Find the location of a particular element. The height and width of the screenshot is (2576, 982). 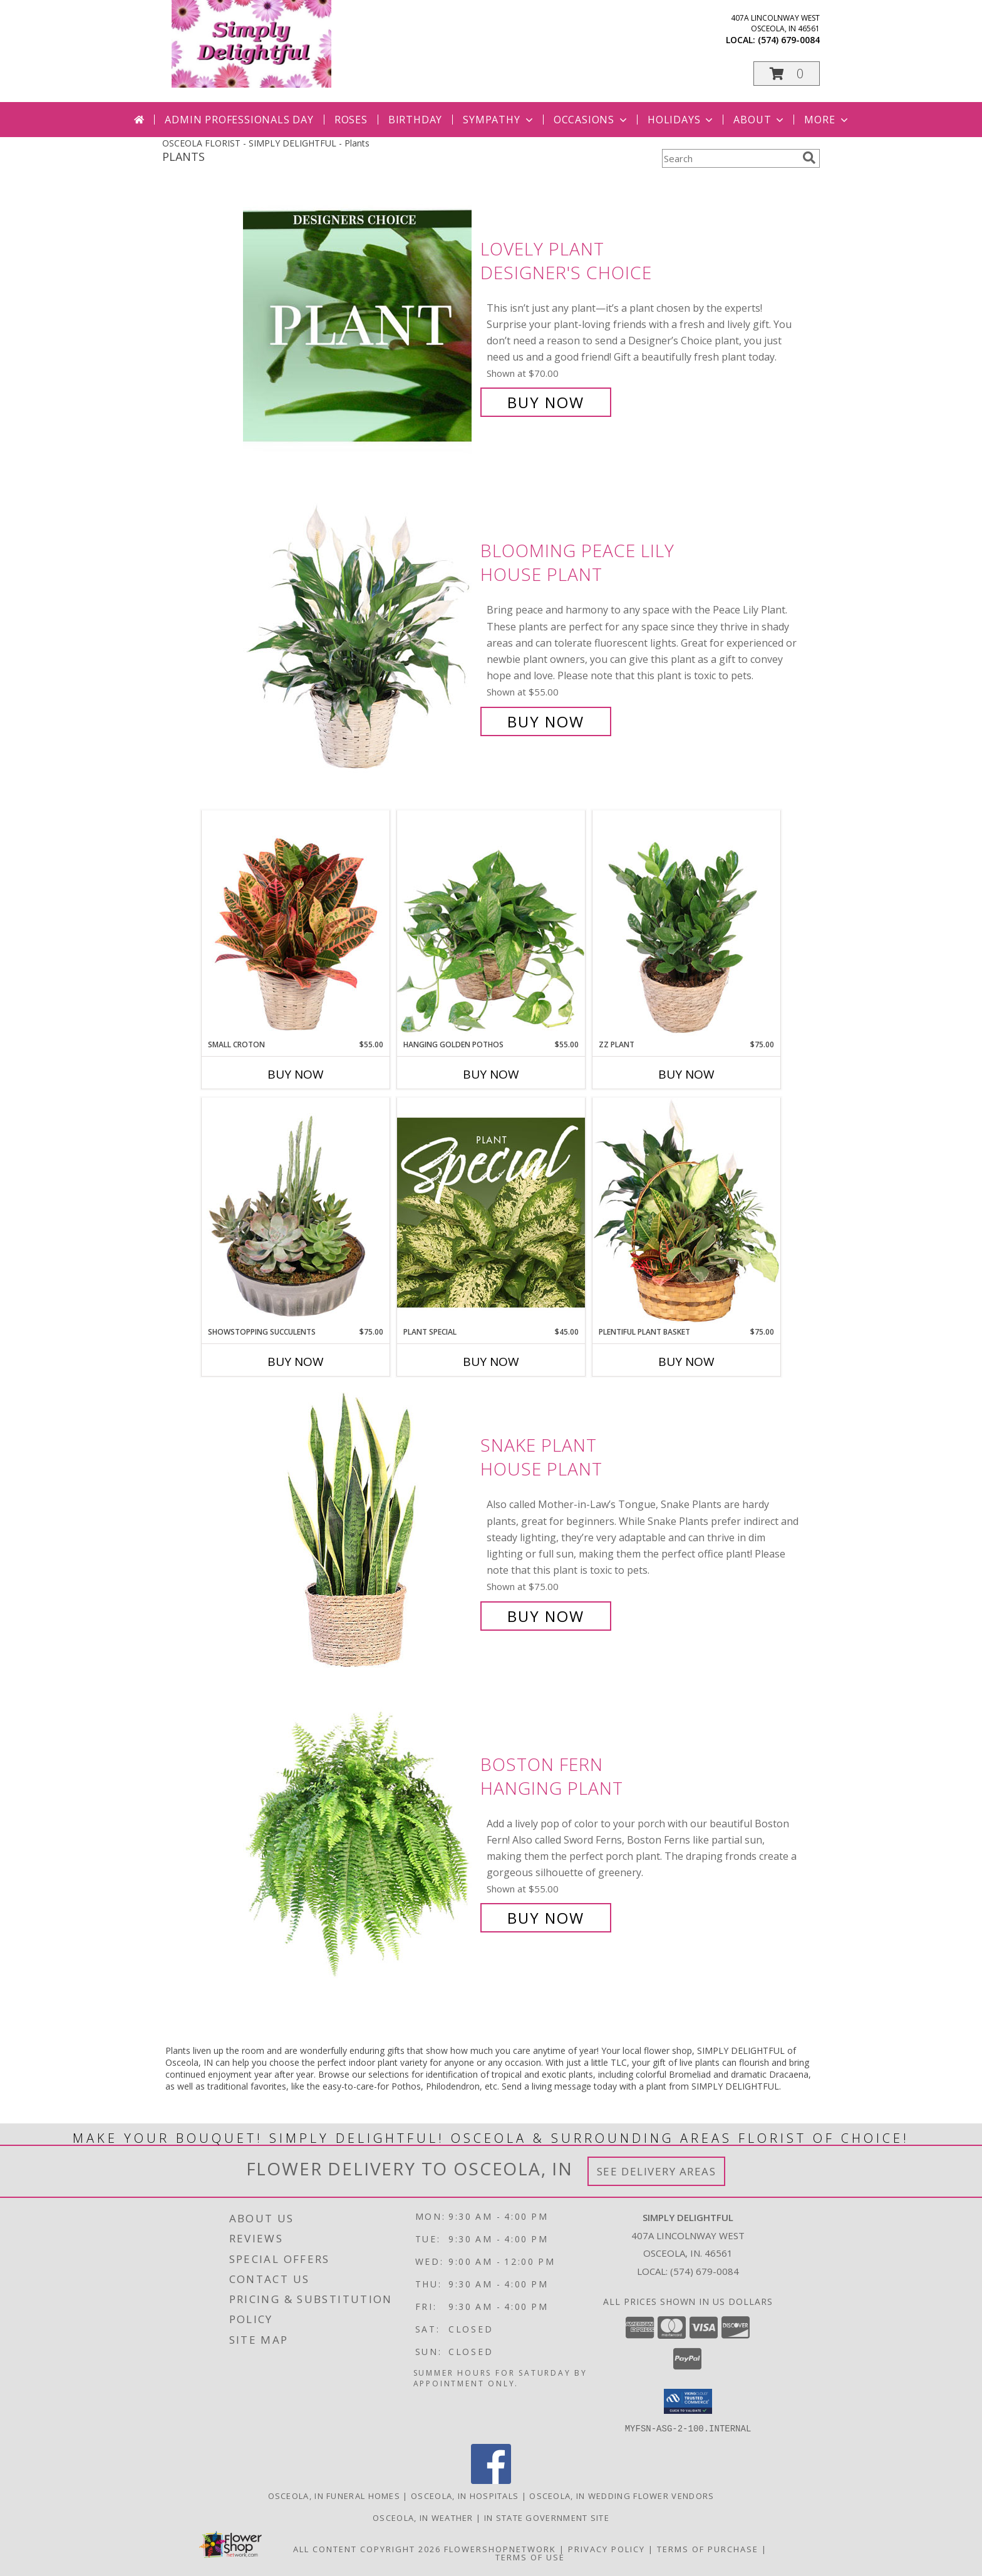

(574) 679-0084 [Call local number: +1-574-679-0084] is located at coordinates (789, 40).